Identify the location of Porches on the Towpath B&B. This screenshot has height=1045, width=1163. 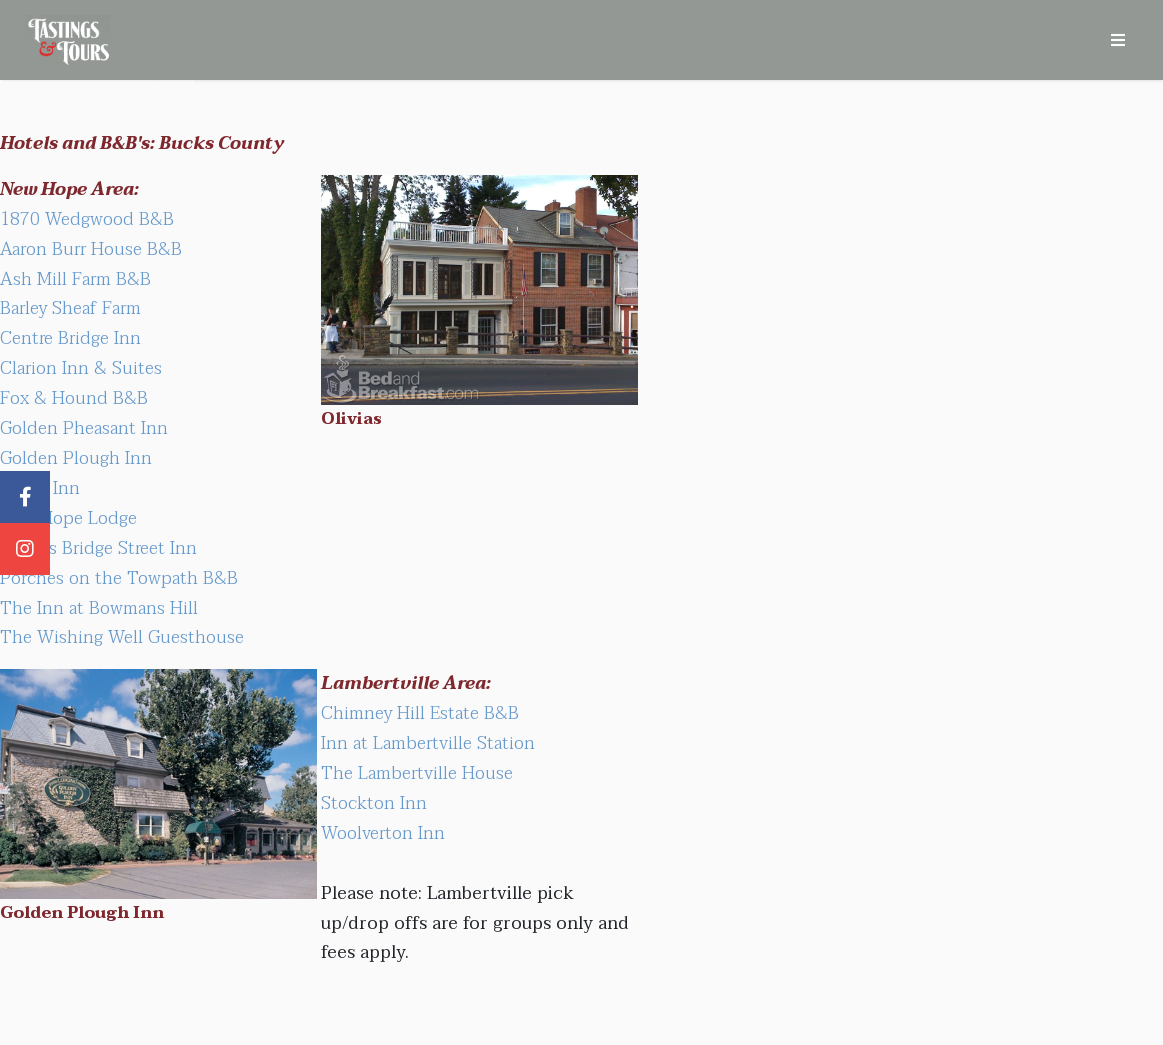
(119, 578).